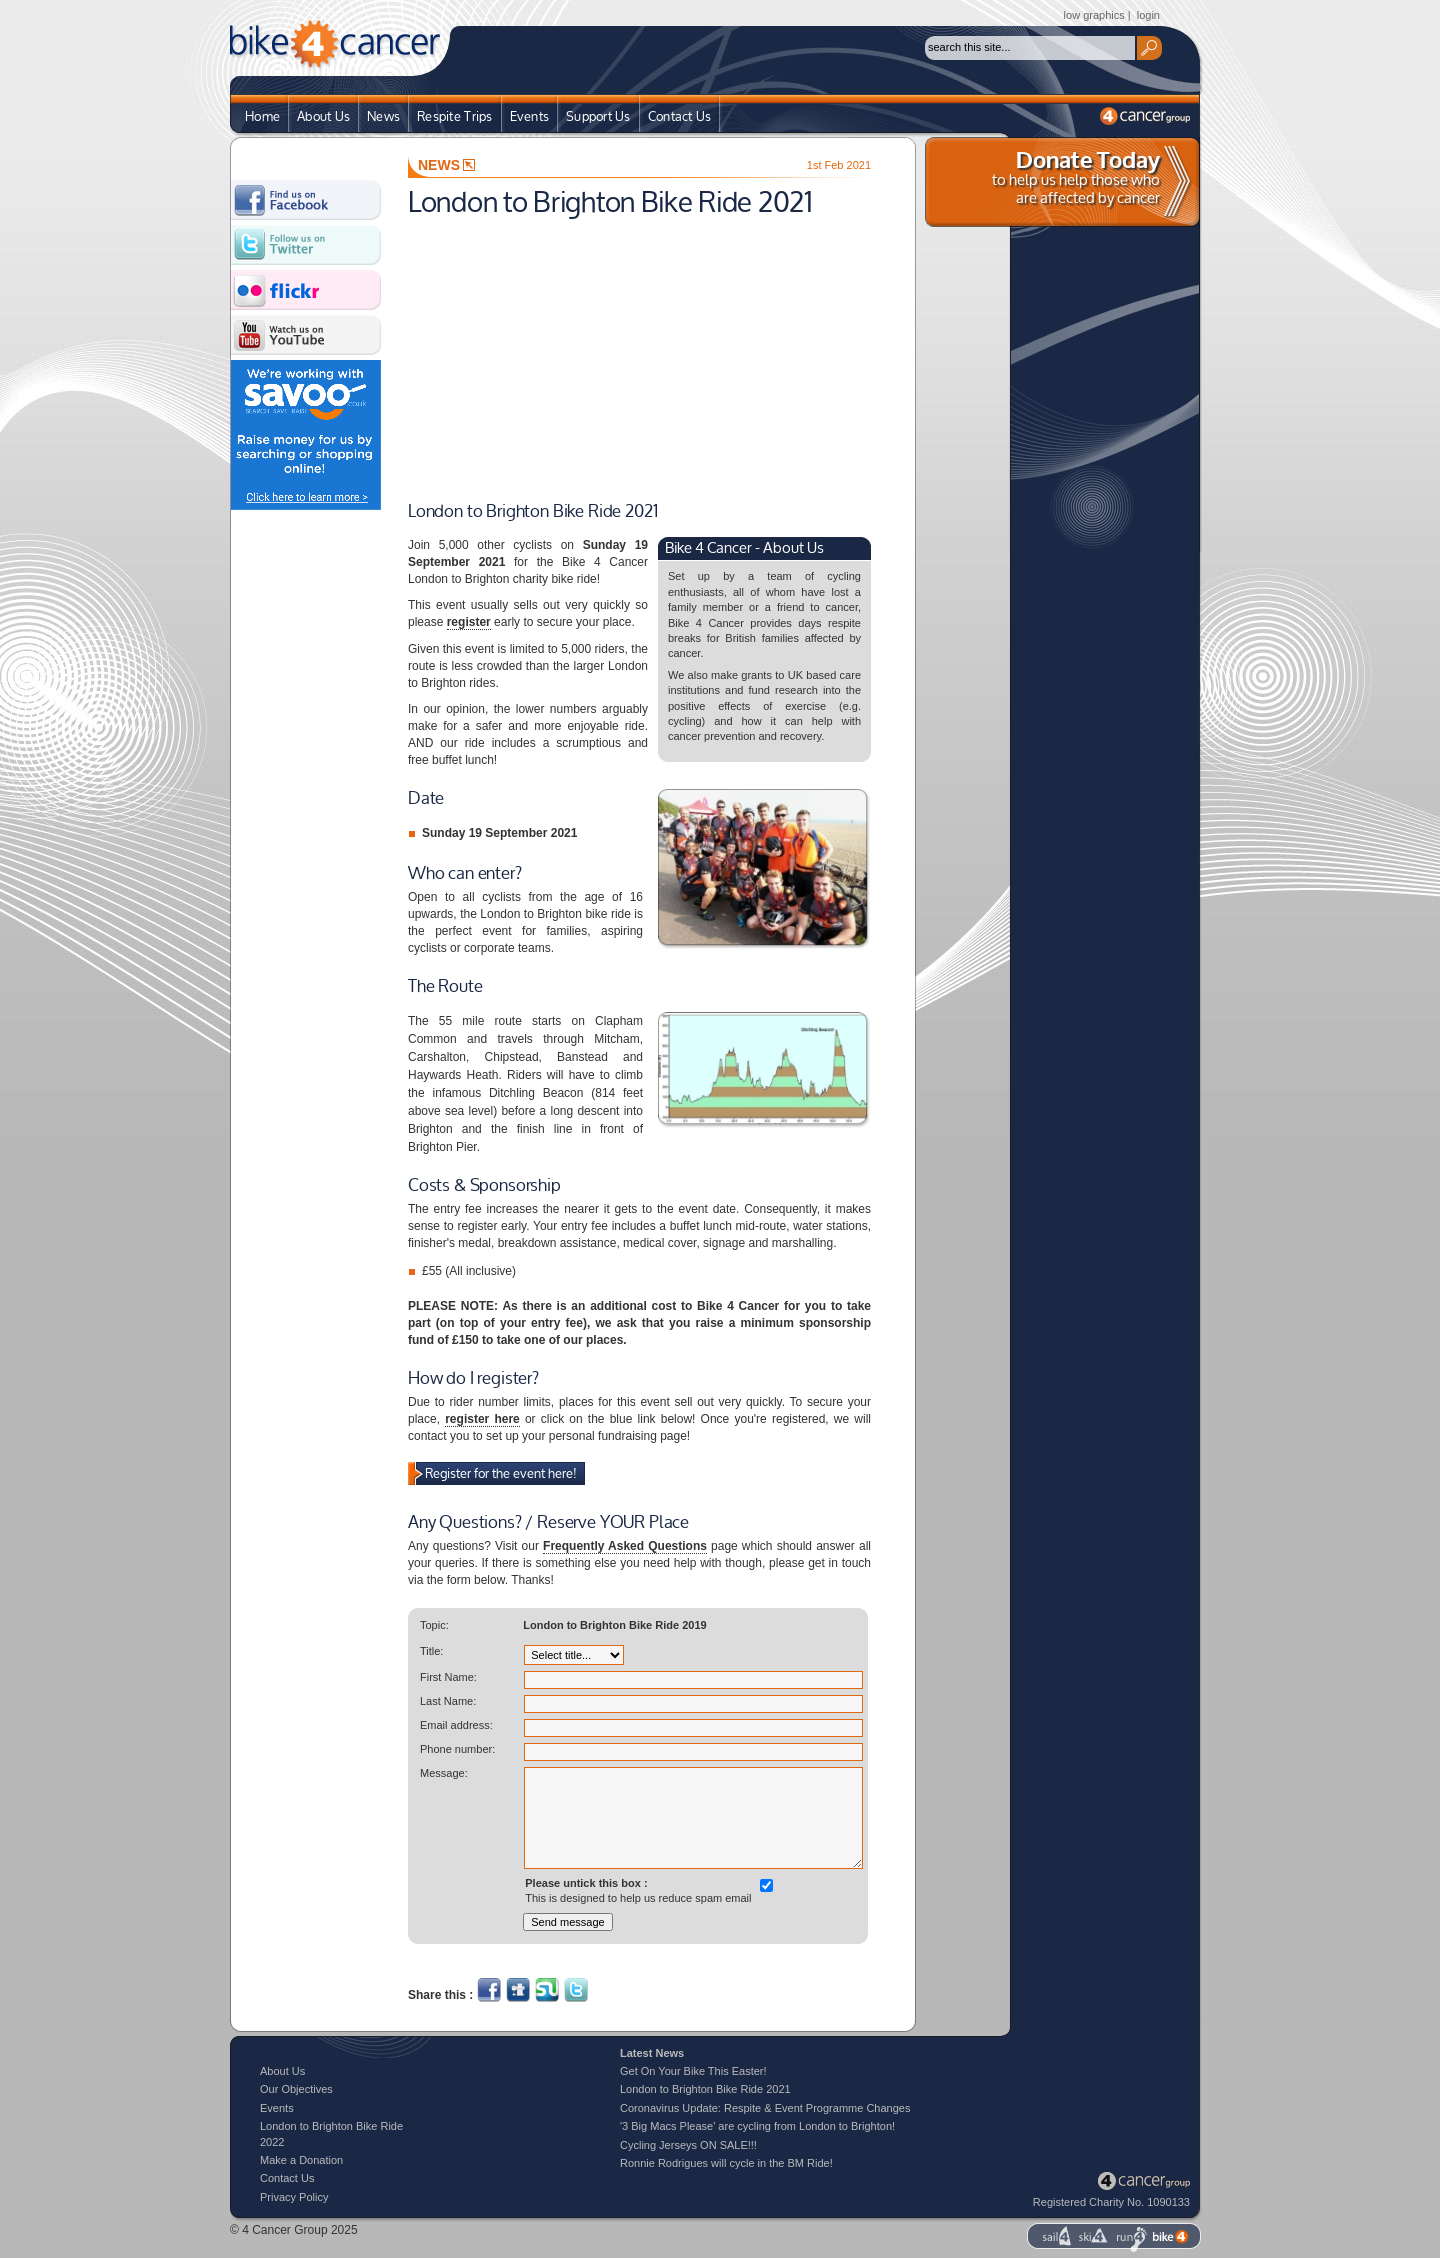 This screenshot has width=1440, height=2258. What do you see at coordinates (530, 117) in the screenshot?
I see `Events` at bounding box center [530, 117].